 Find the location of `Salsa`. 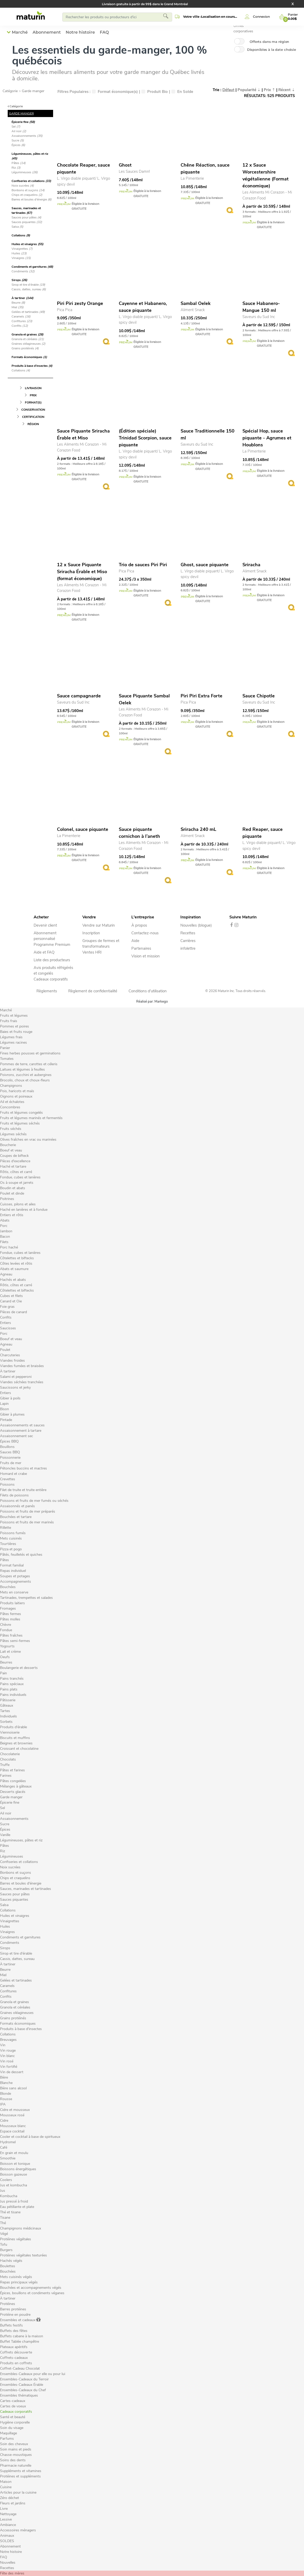

Salsa is located at coordinates (17, 227).